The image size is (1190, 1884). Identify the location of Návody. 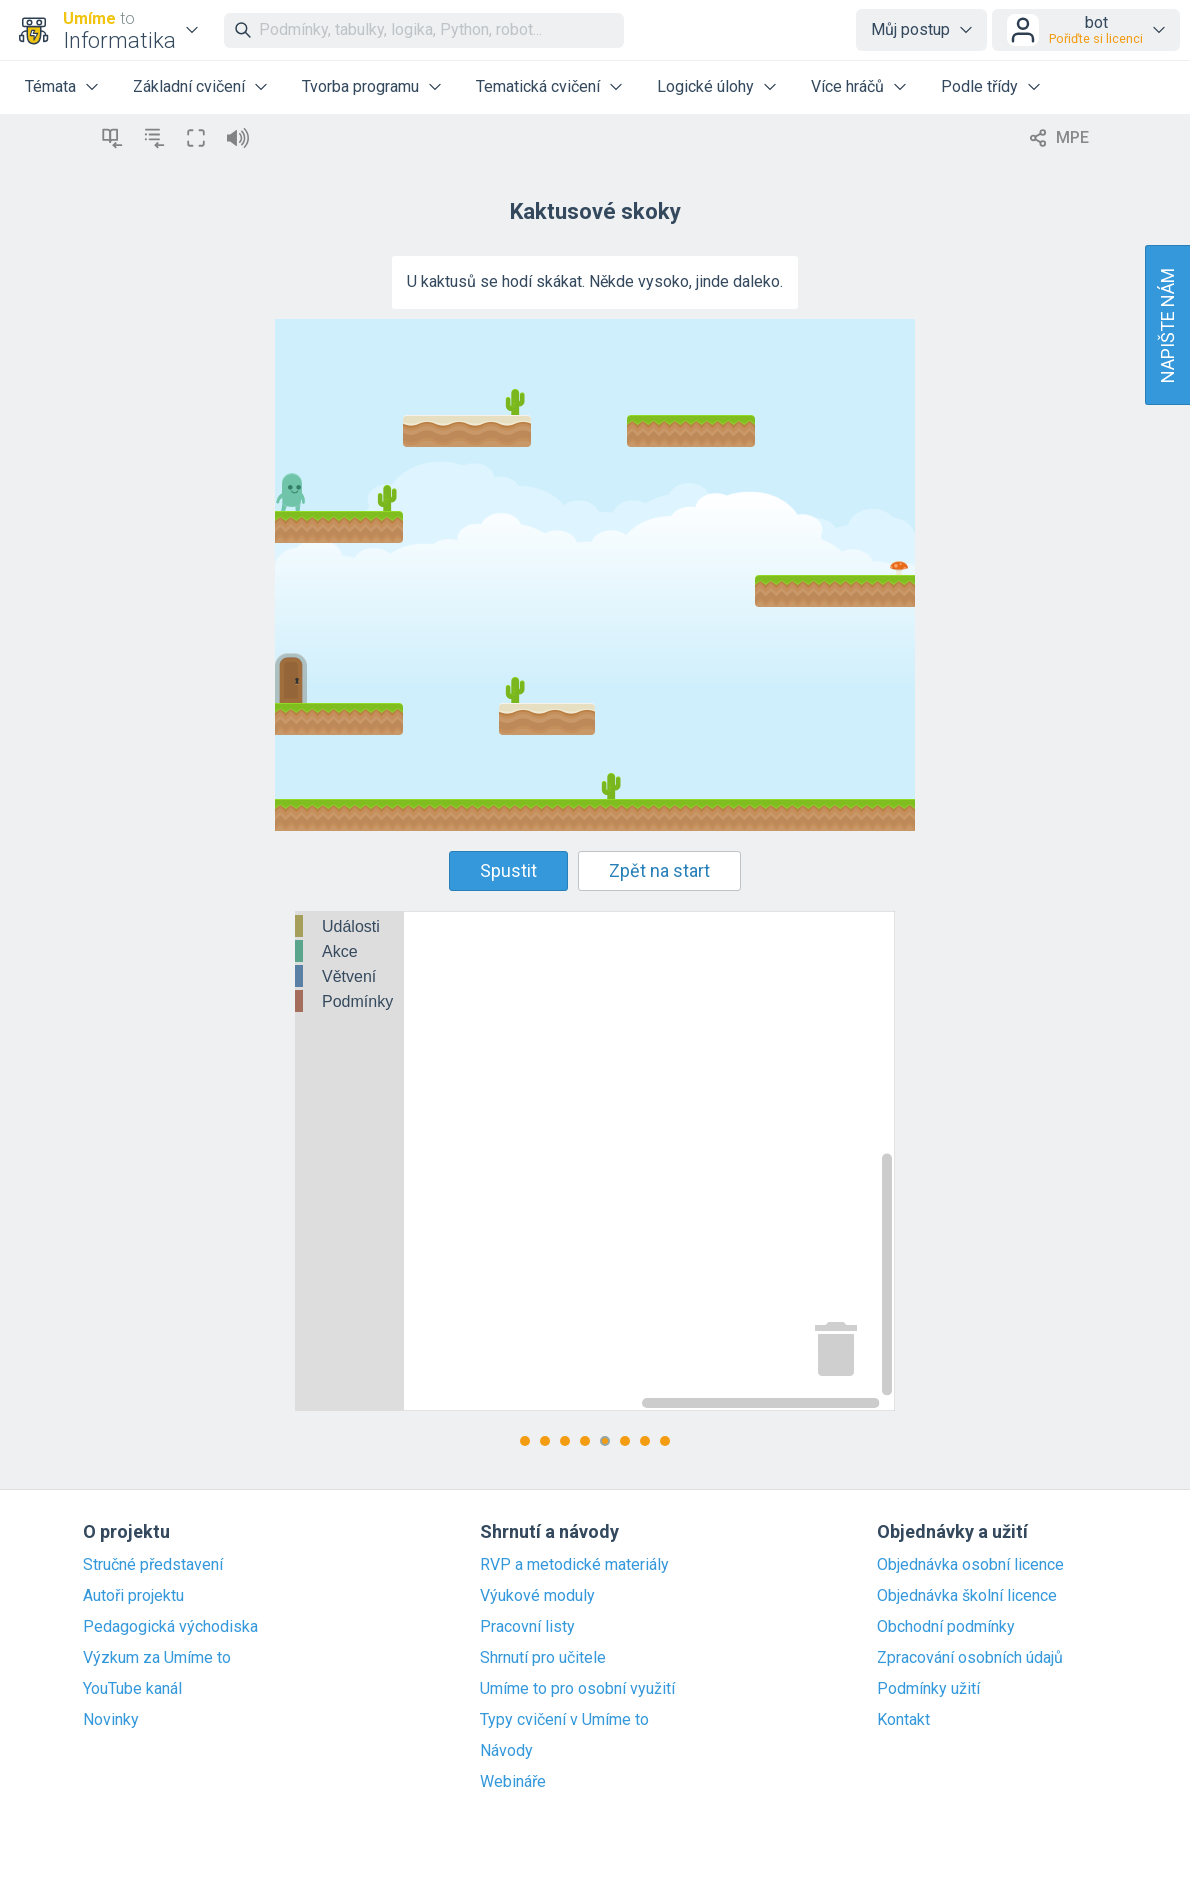
(506, 1751).